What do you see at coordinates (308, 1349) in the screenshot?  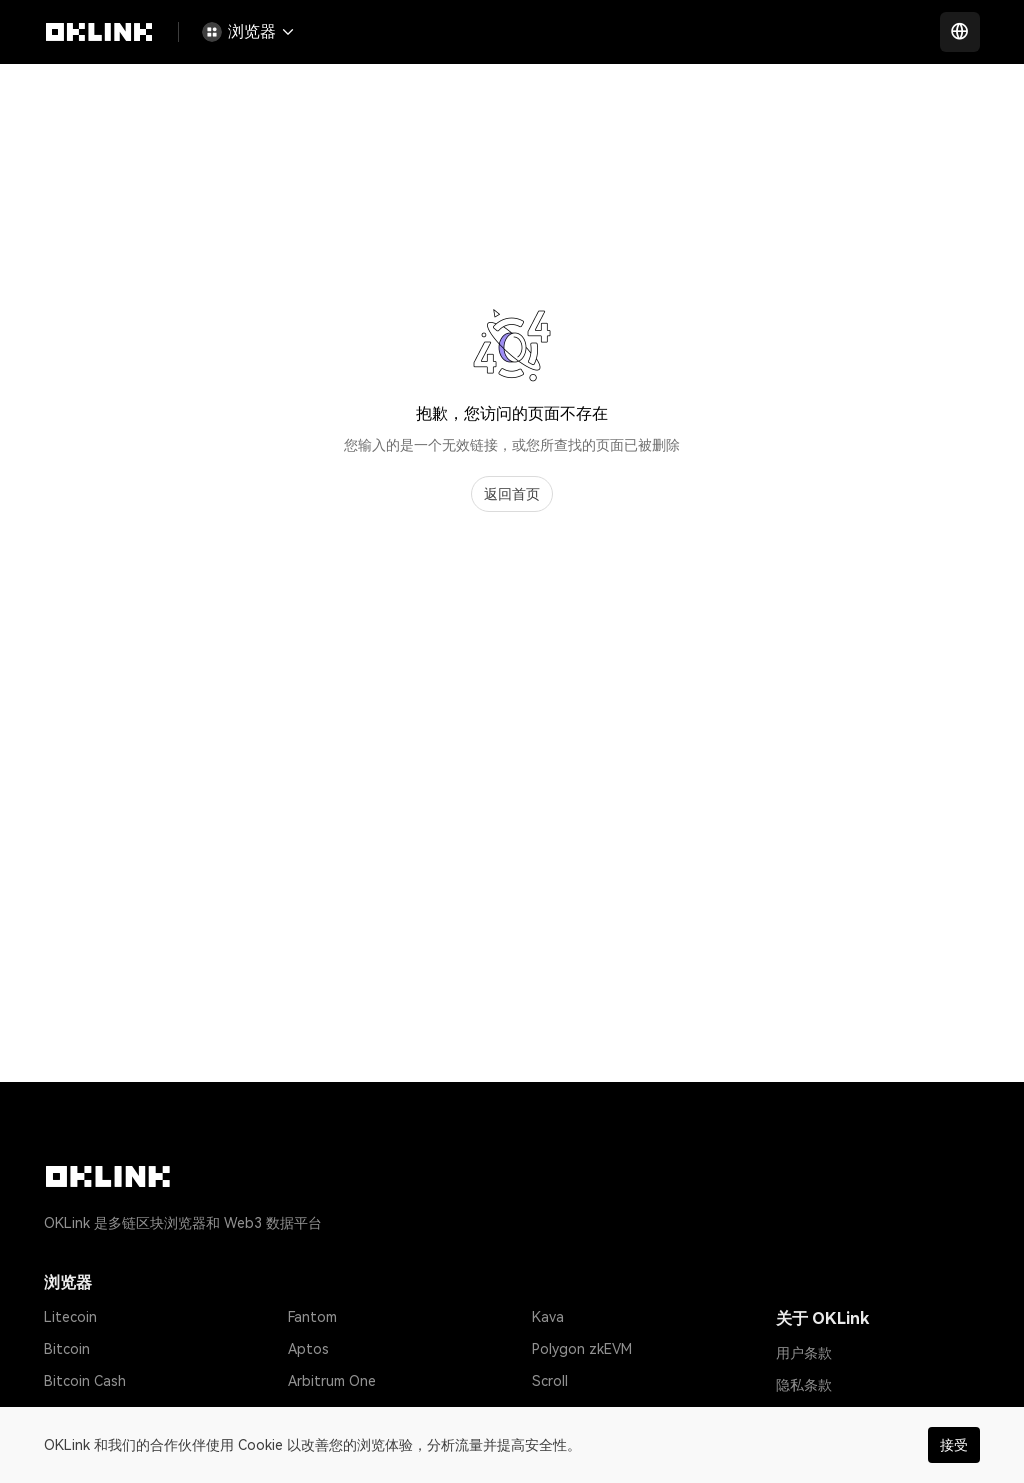 I see `Aptos` at bounding box center [308, 1349].